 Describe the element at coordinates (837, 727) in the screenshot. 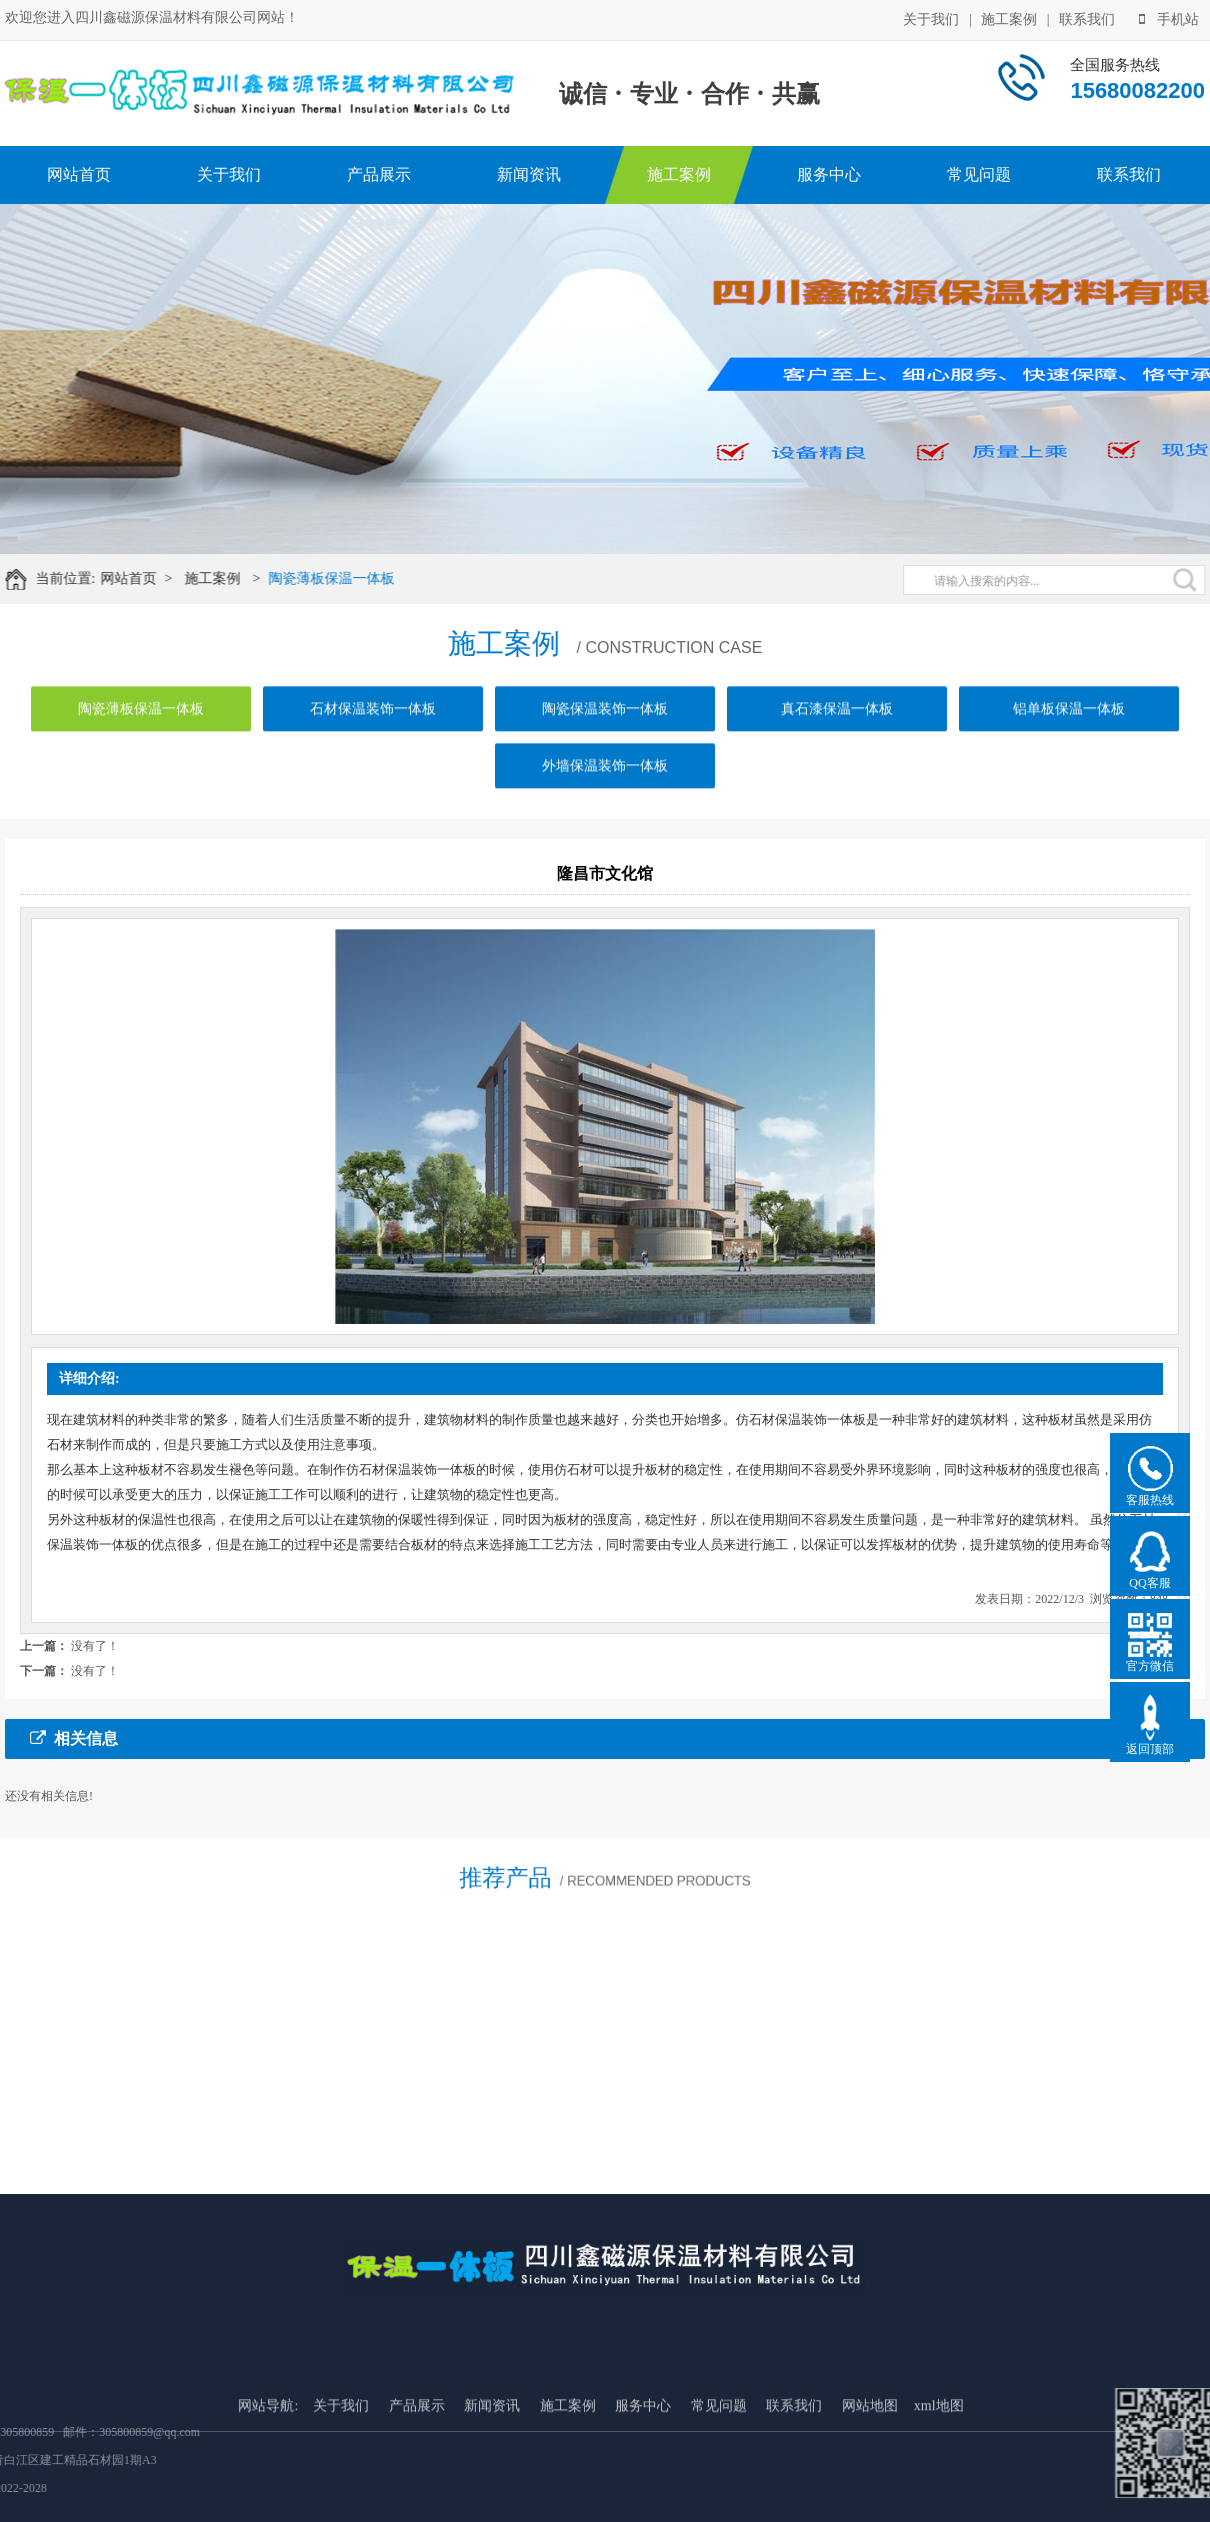

I see `真石漆保温一体板` at that location.